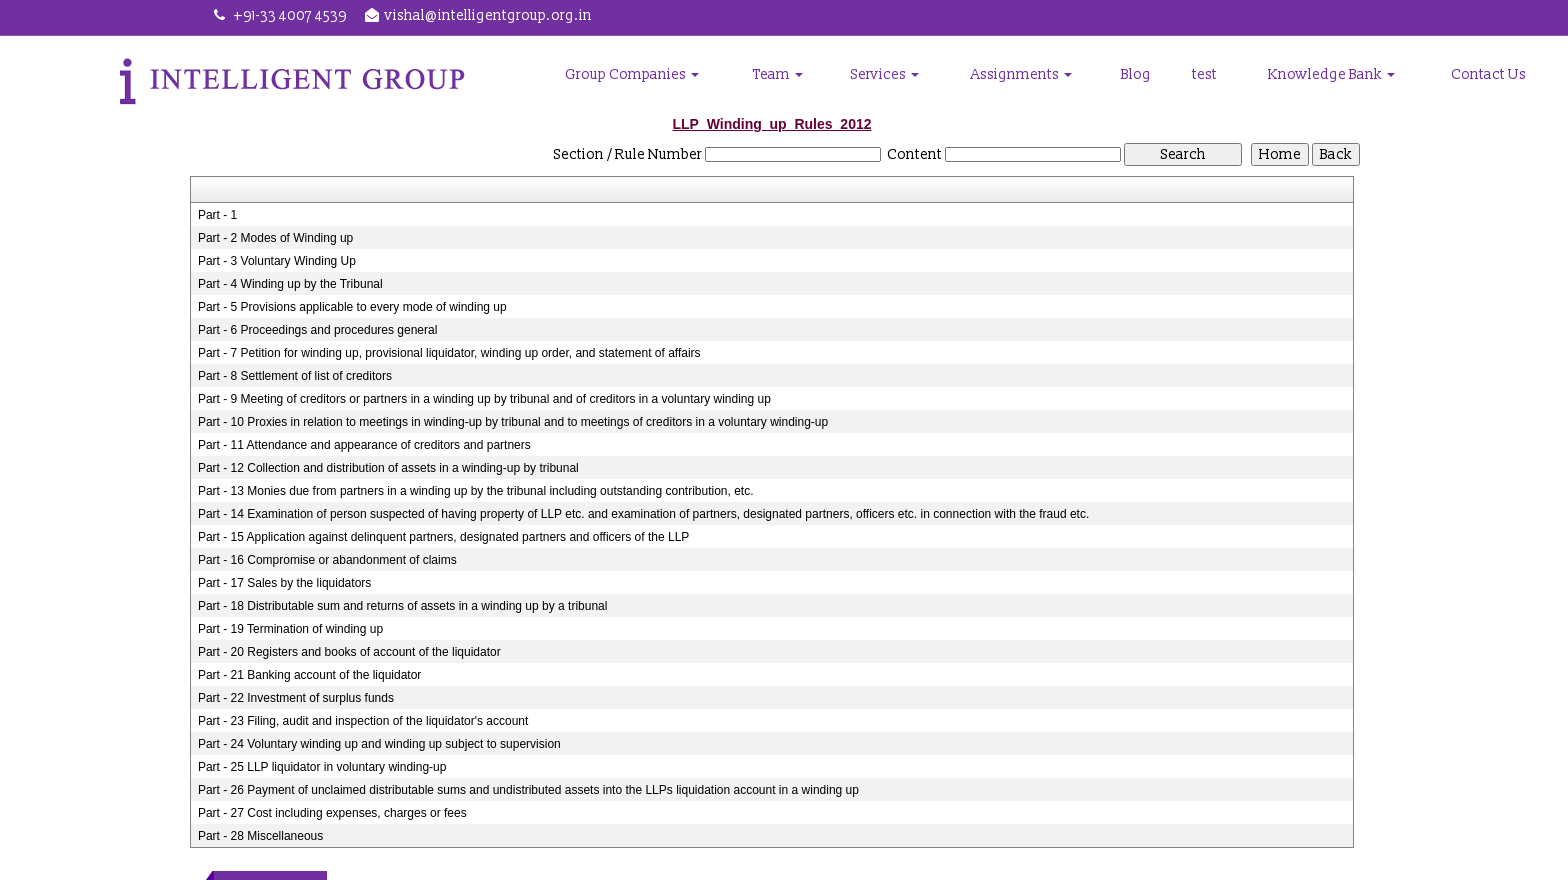 This screenshot has height=880, width=1568. Describe the element at coordinates (443, 537) in the screenshot. I see `Part - 15 Application against delinquent partners, designated partners and officers of the LLP` at that location.